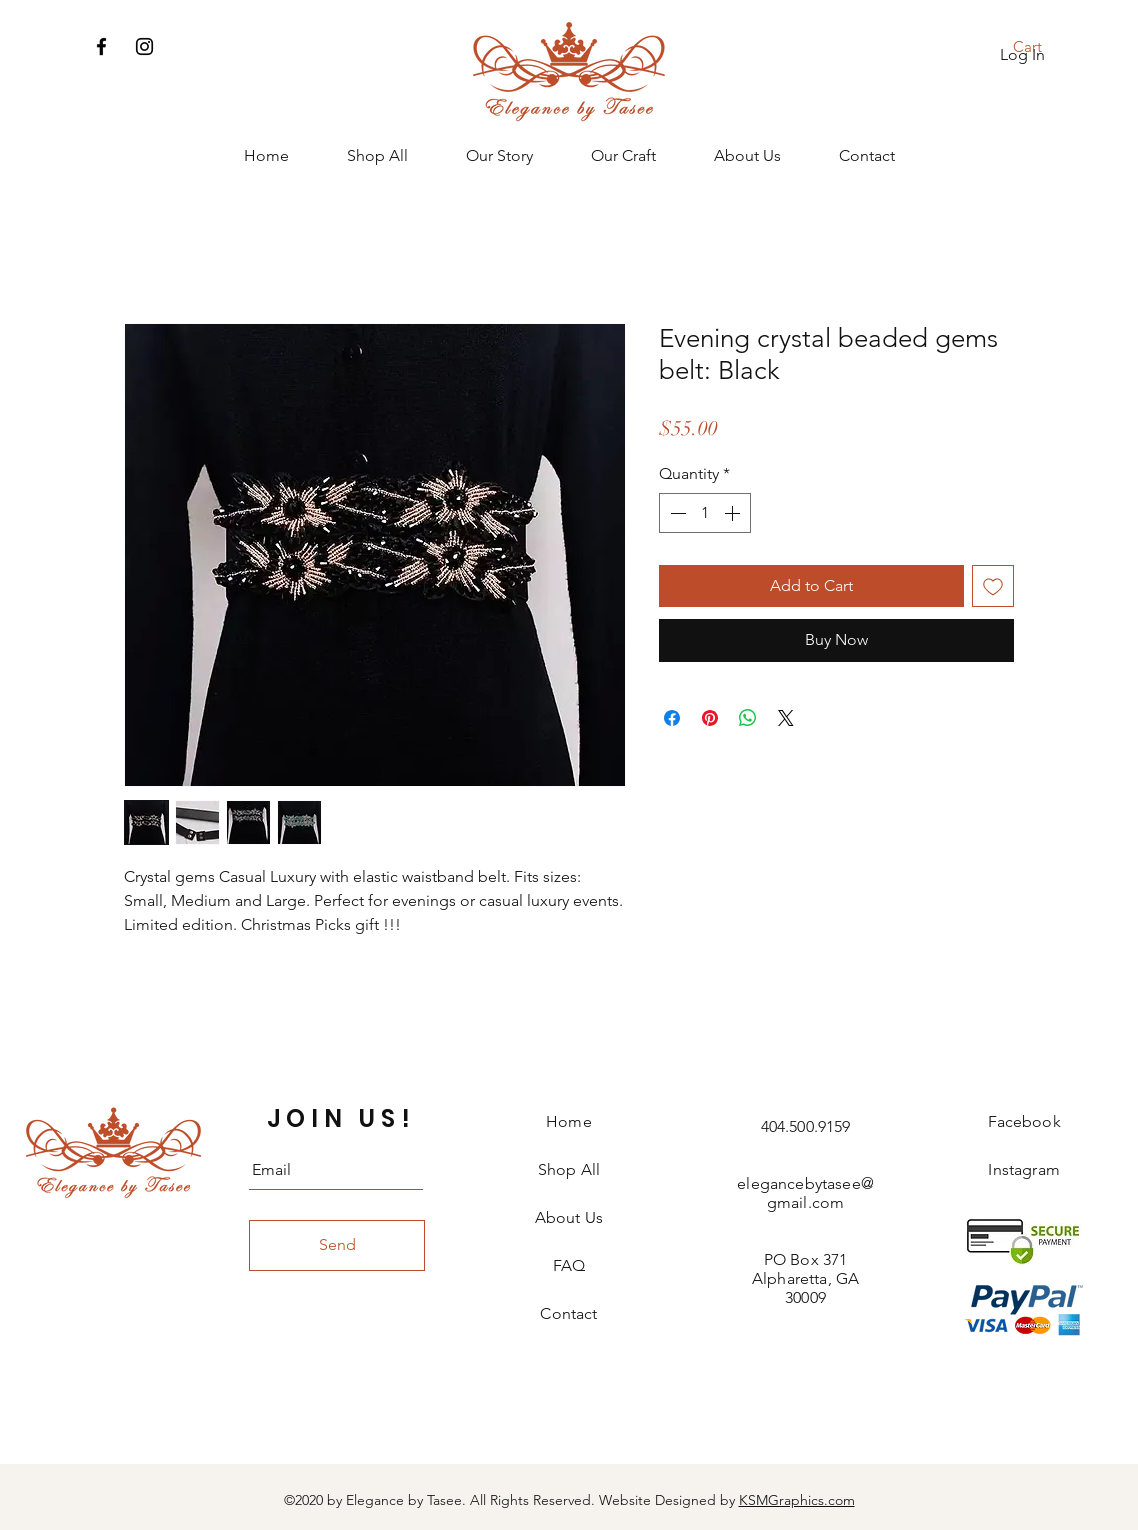  What do you see at coordinates (805, 1278) in the screenshot?
I see `PO Box 371 Alpharetta, GA 30009` at bounding box center [805, 1278].